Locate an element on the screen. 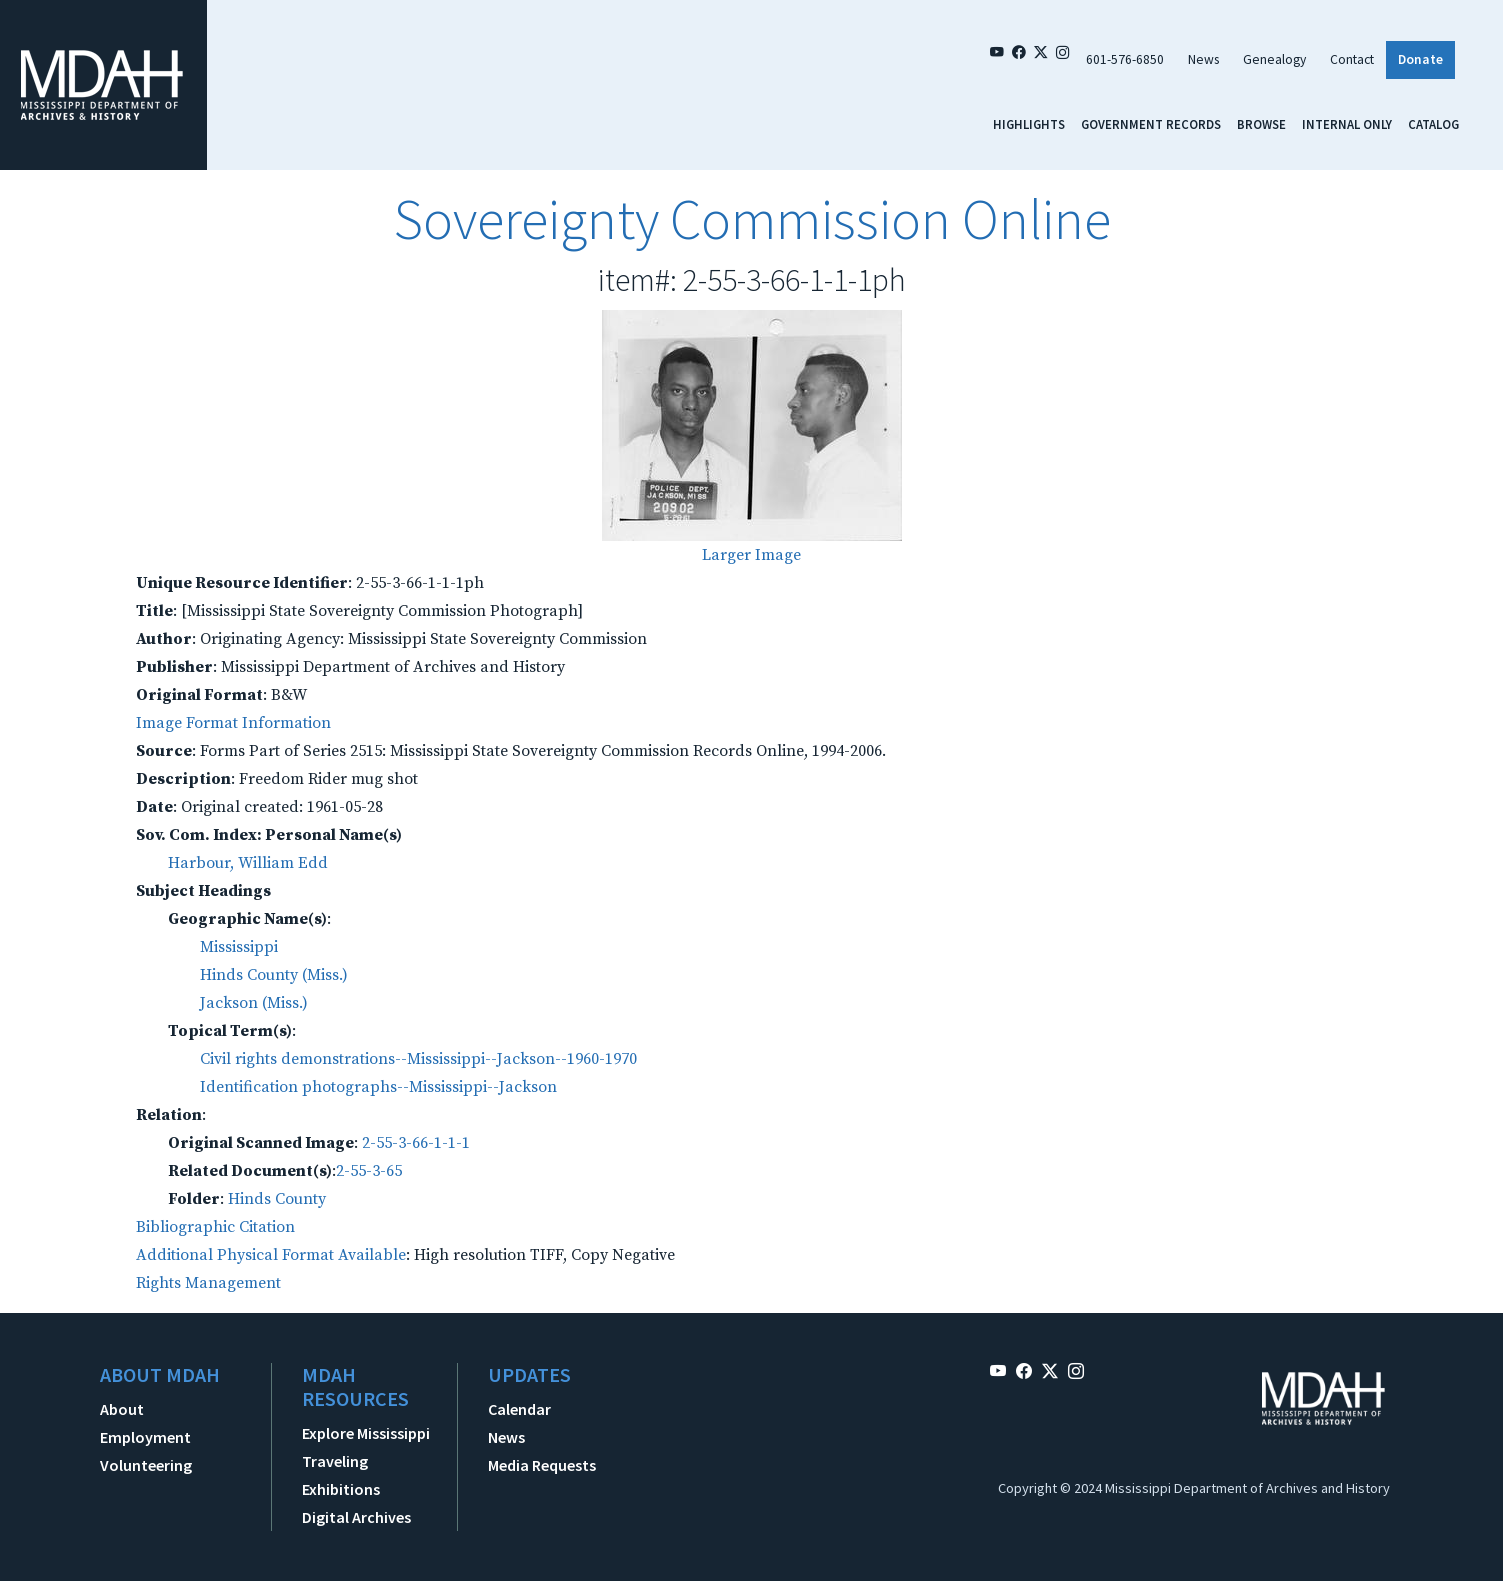 The image size is (1503, 1581). Mississippi is located at coordinates (239, 947).